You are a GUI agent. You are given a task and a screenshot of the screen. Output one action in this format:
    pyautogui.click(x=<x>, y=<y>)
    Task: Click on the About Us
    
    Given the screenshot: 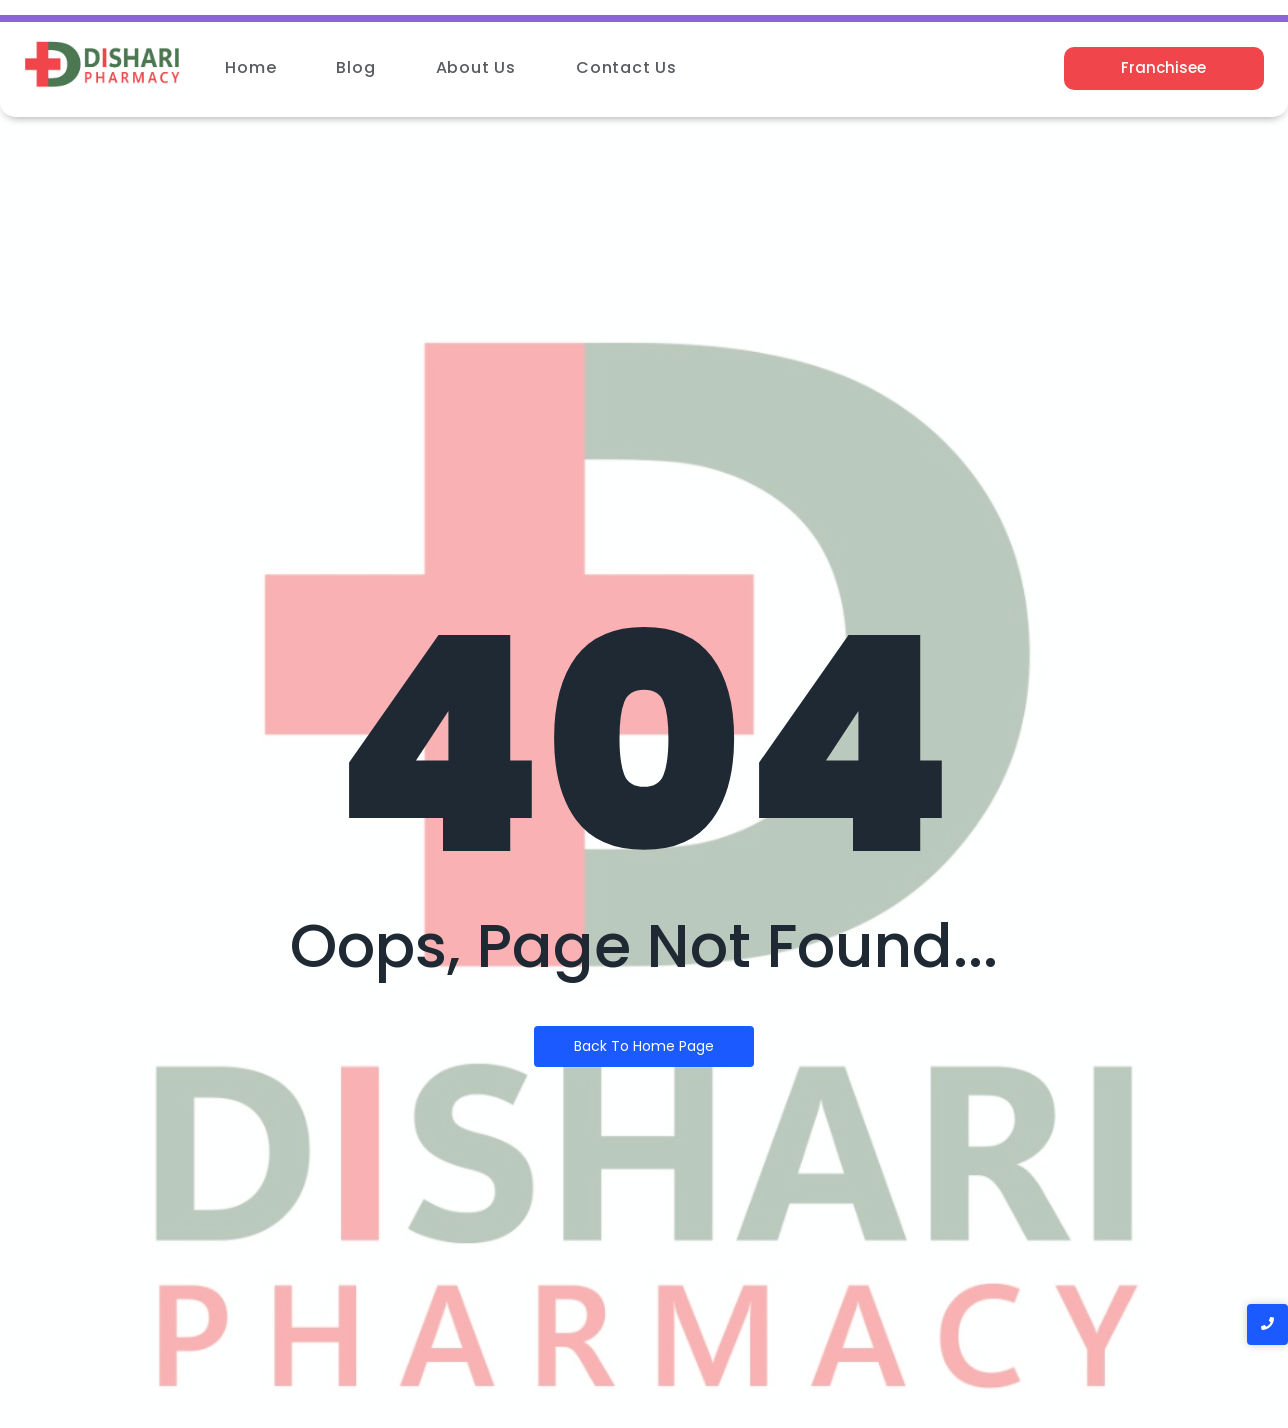 What is the action you would take?
    pyautogui.click(x=476, y=67)
    